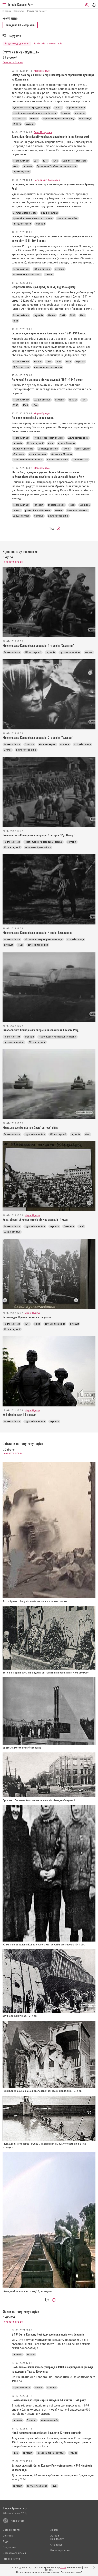 This screenshot has height=2576, width=98. I want to click on 1942, so click(55, 161).